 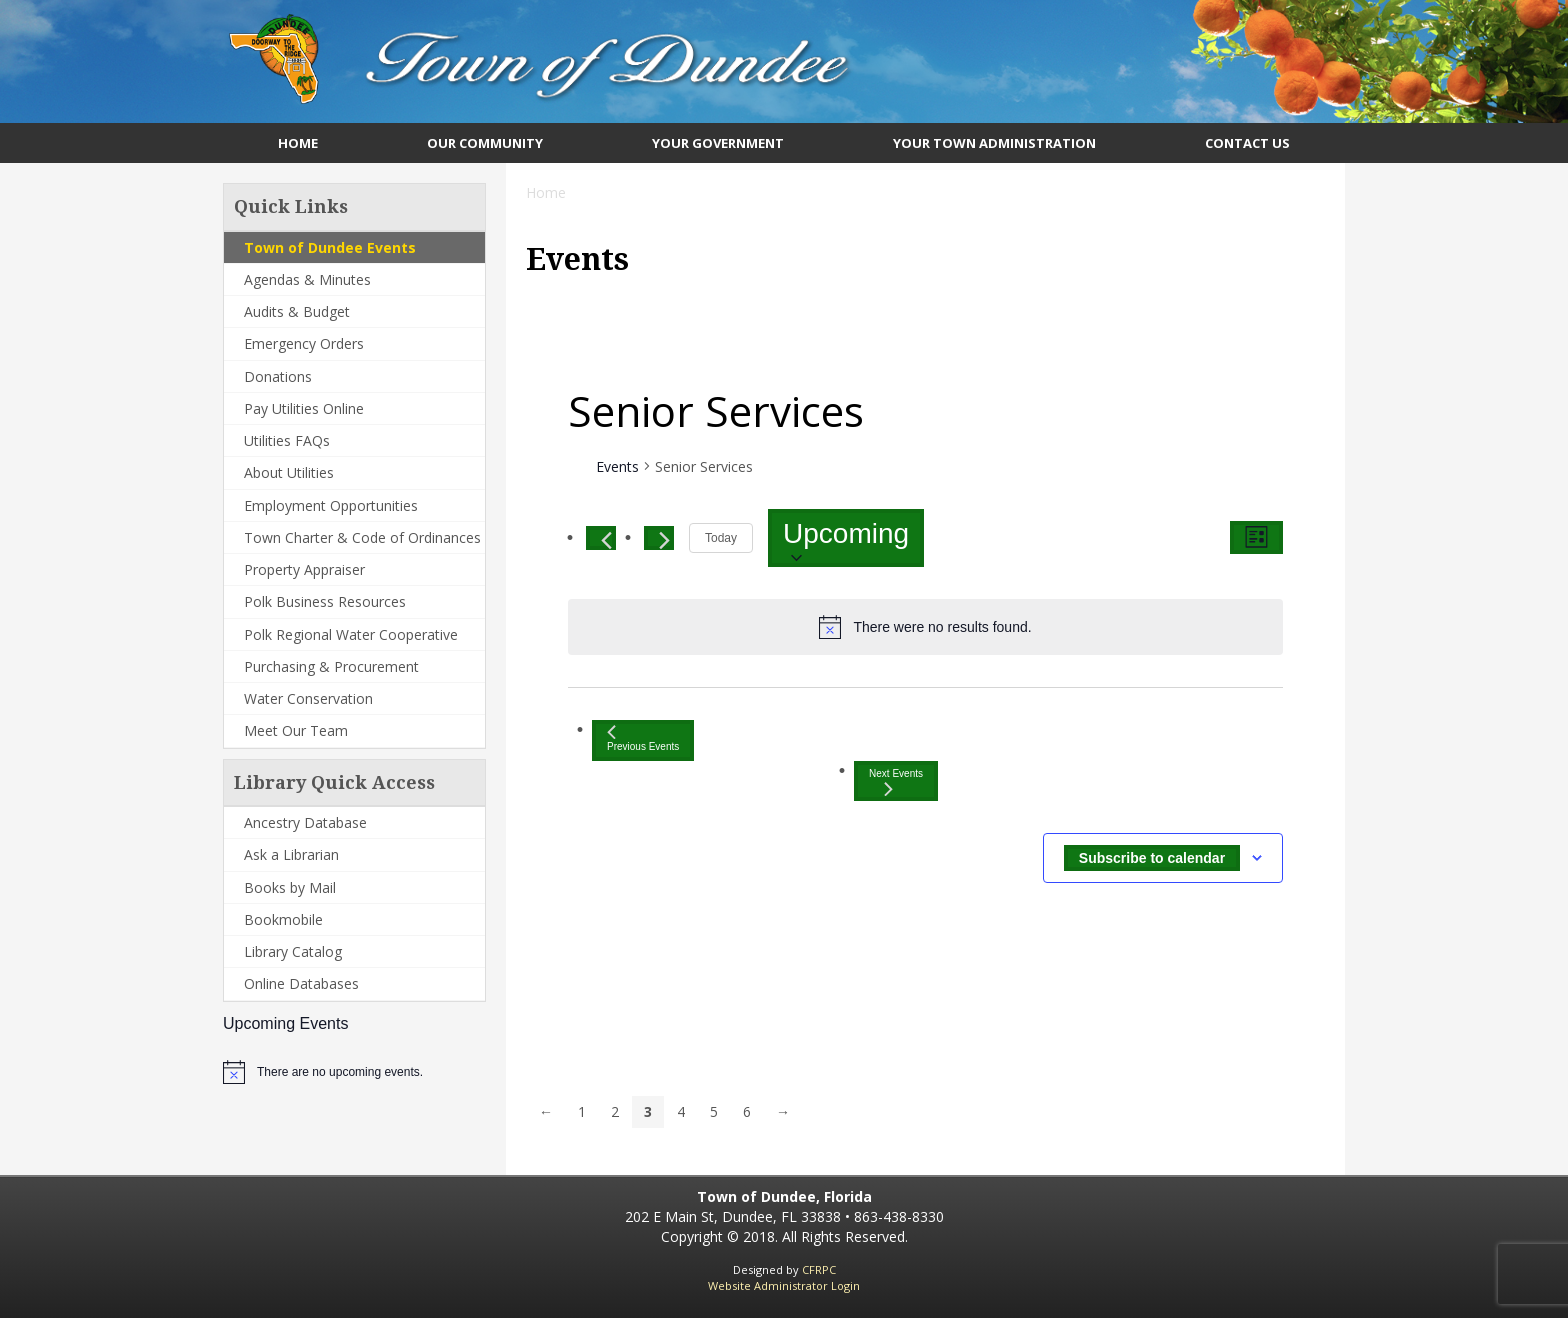 I want to click on [Next Events], so click(x=659, y=538).